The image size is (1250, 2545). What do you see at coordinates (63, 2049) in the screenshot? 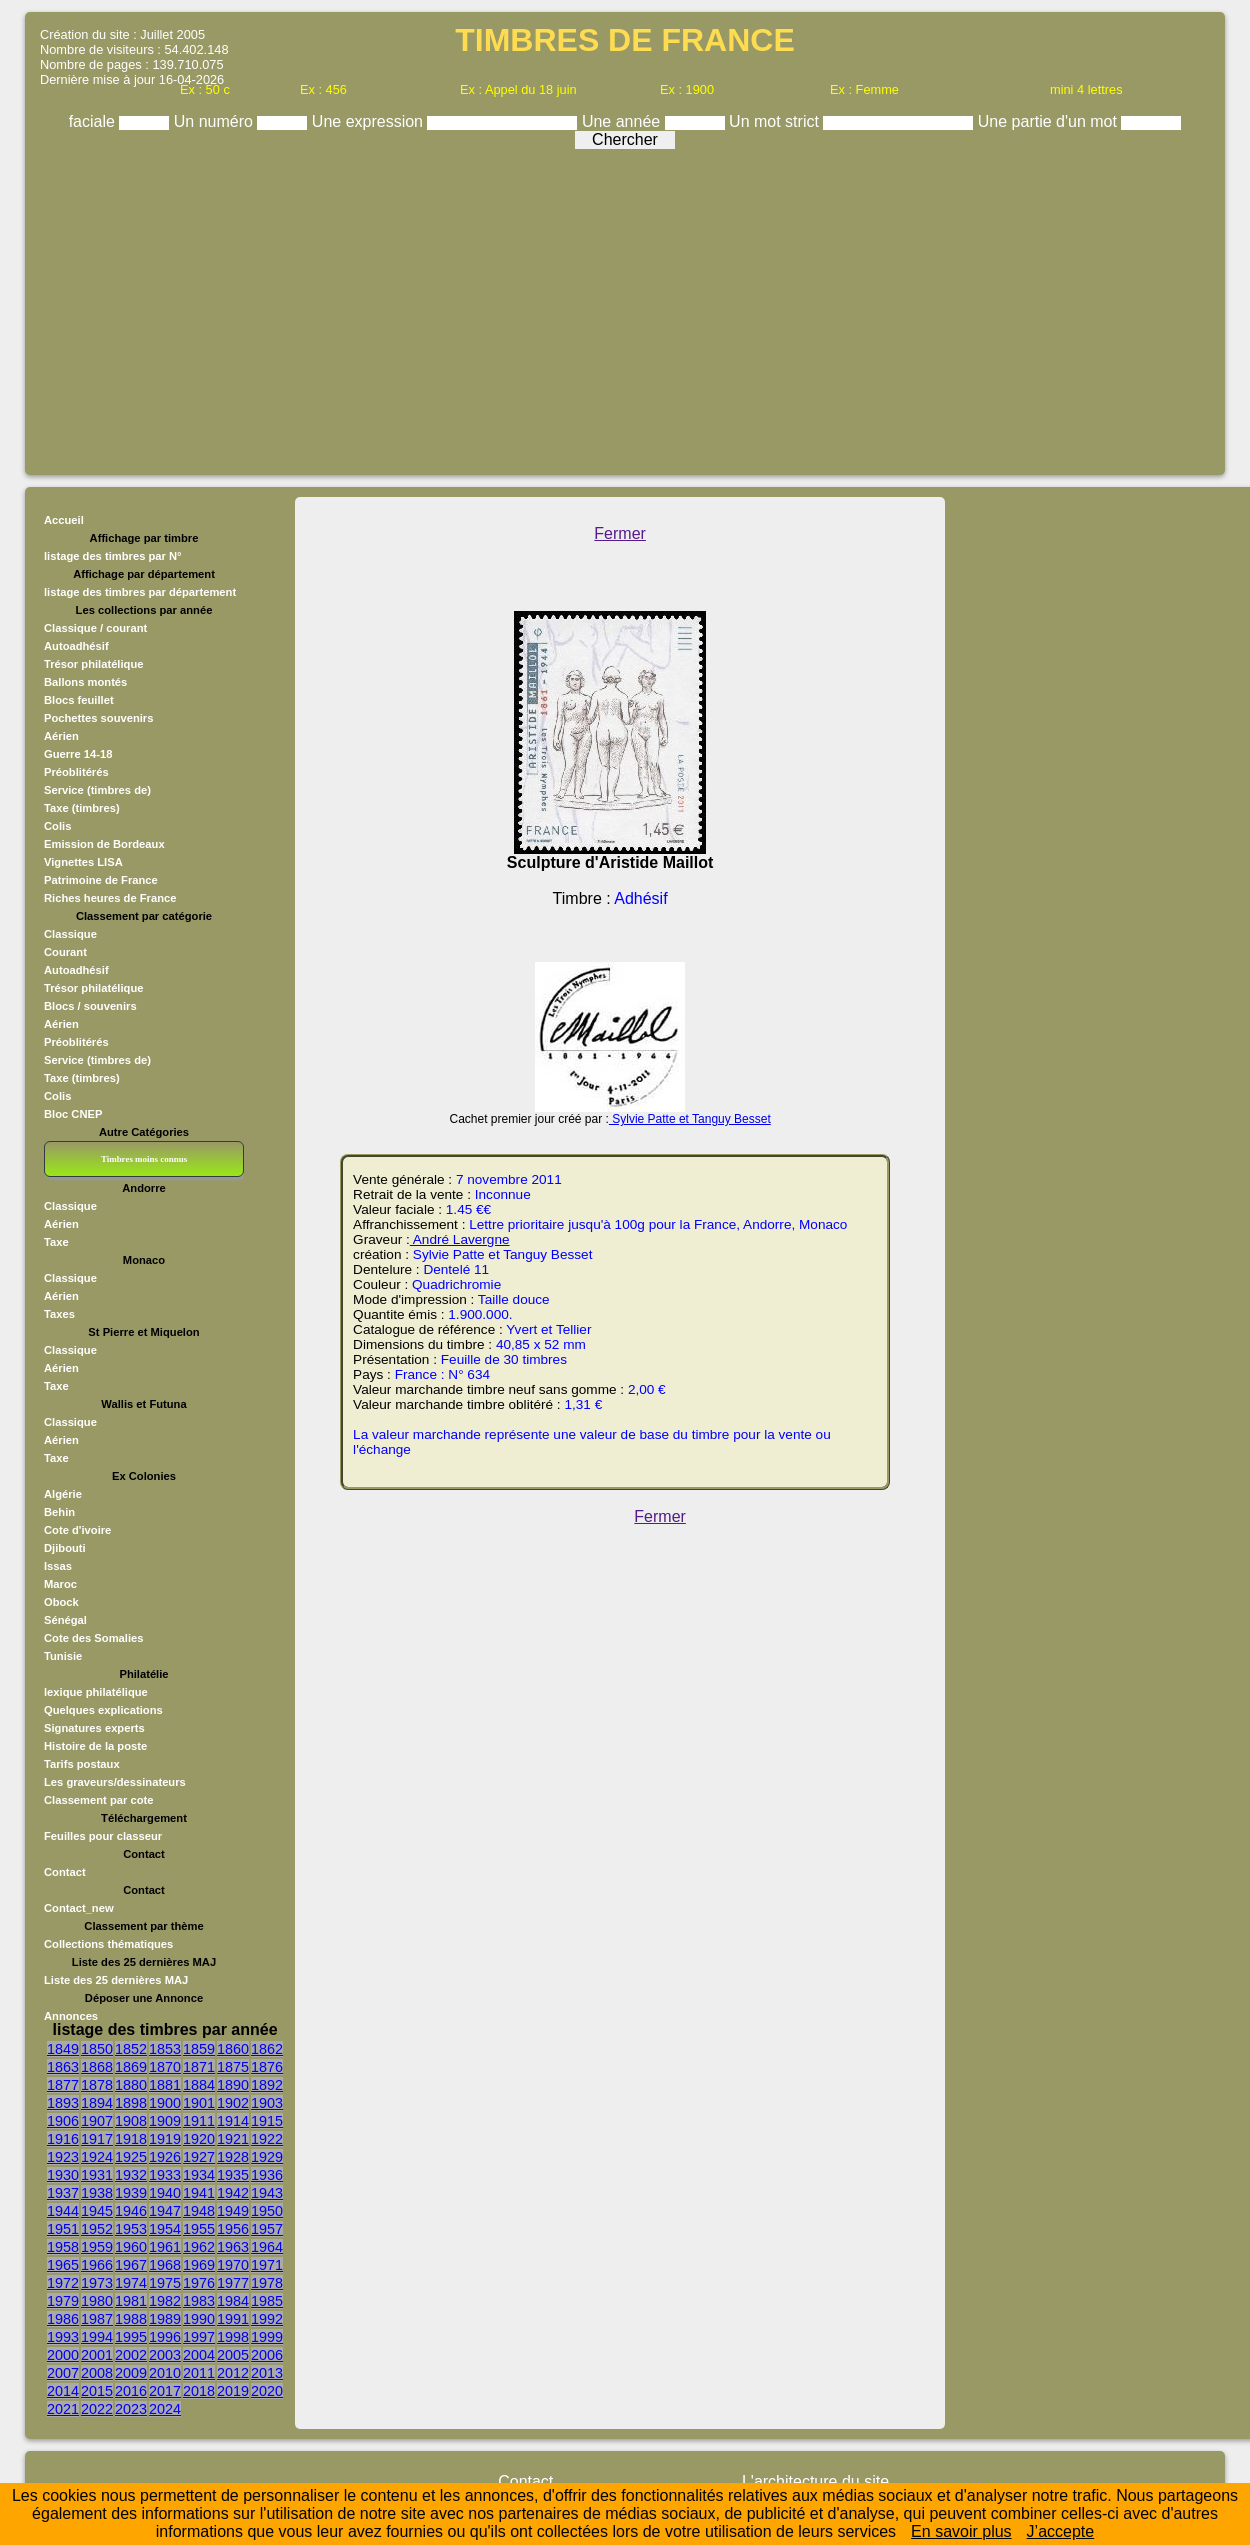
I see `1849` at bounding box center [63, 2049].